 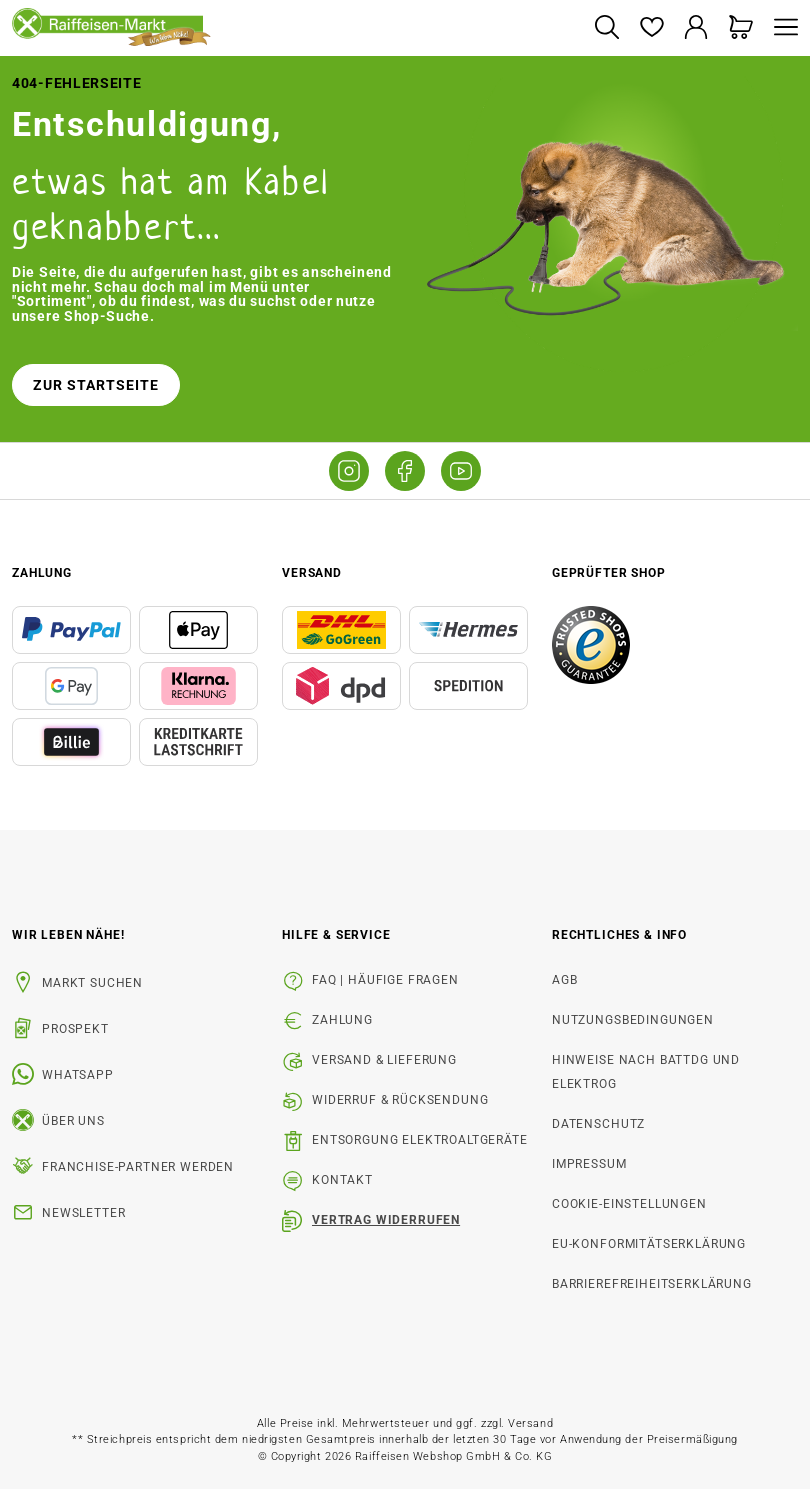 I want to click on Kontakt, so click(x=342, y=1180).